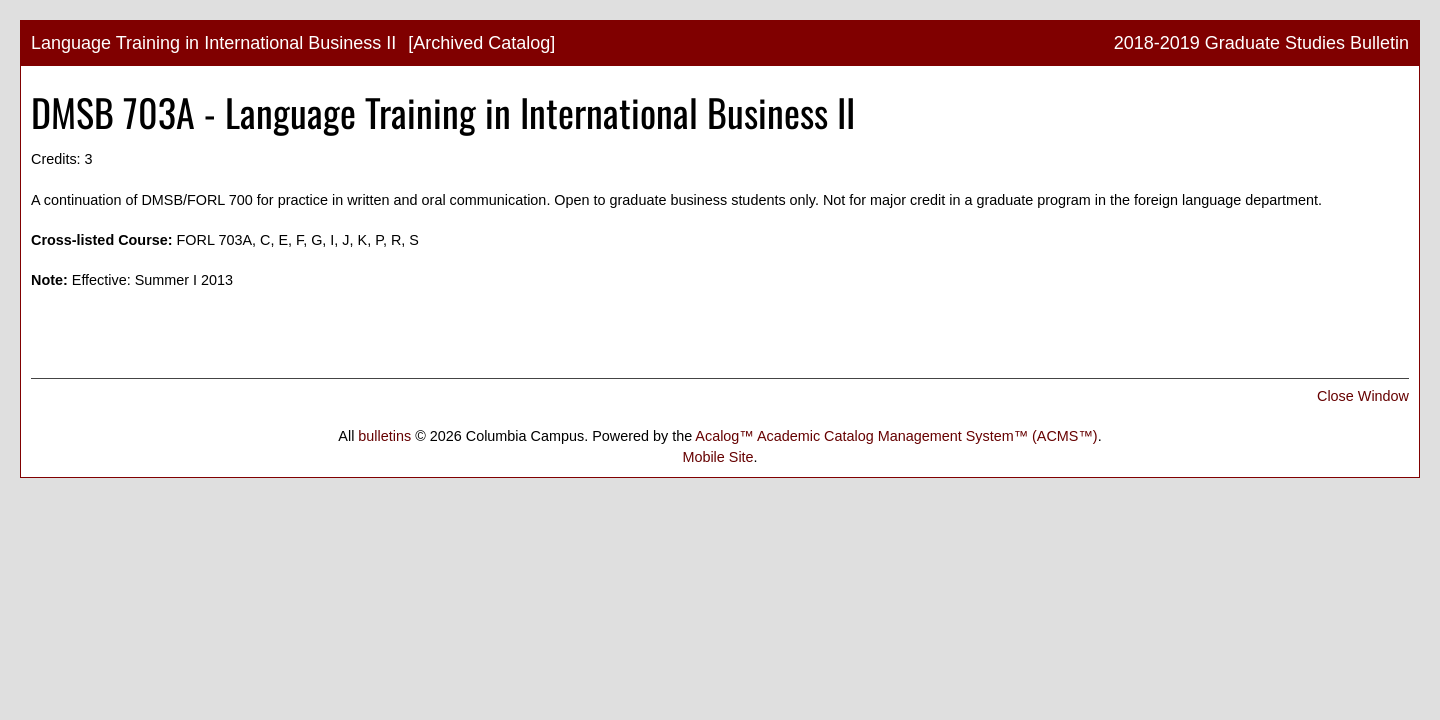 This screenshot has height=720, width=1440. I want to click on Close Window, so click(1363, 396).